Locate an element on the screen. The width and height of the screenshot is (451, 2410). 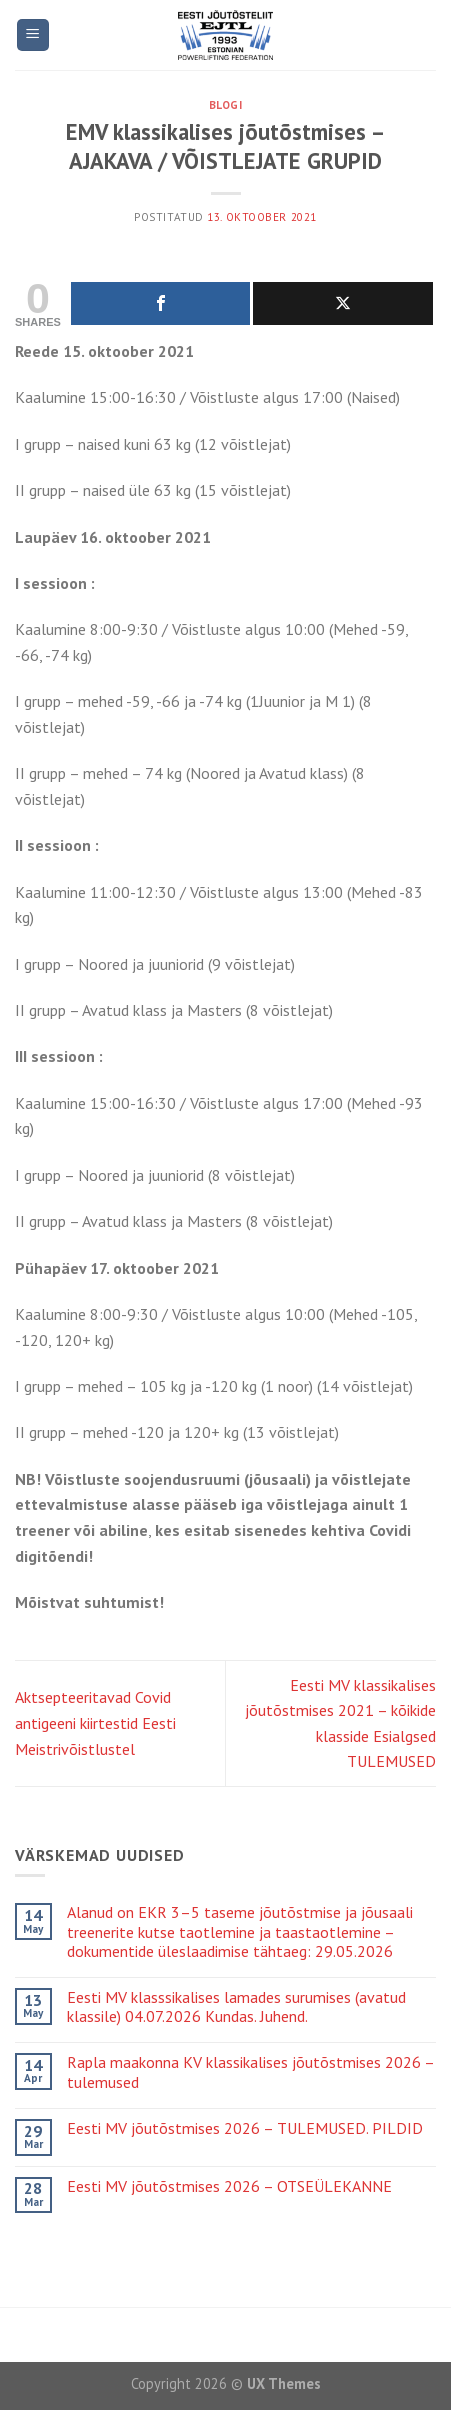
Eesti MV jõutõstmises 2026 – OTSEÜLEKANNE is located at coordinates (229, 2186).